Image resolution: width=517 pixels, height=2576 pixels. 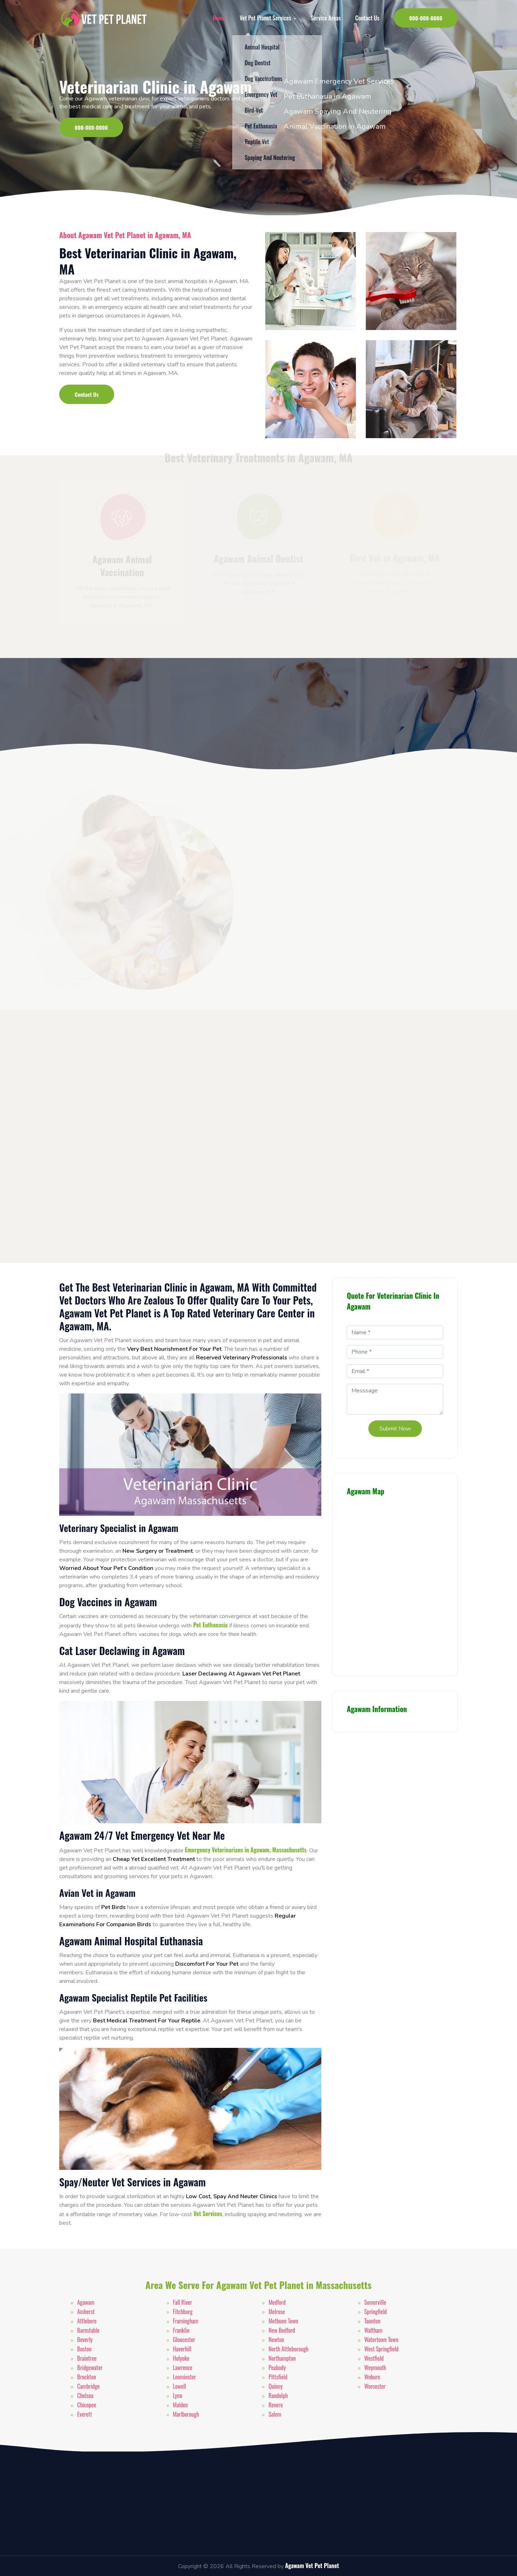 I want to click on Haverhill, so click(x=182, y=2349).